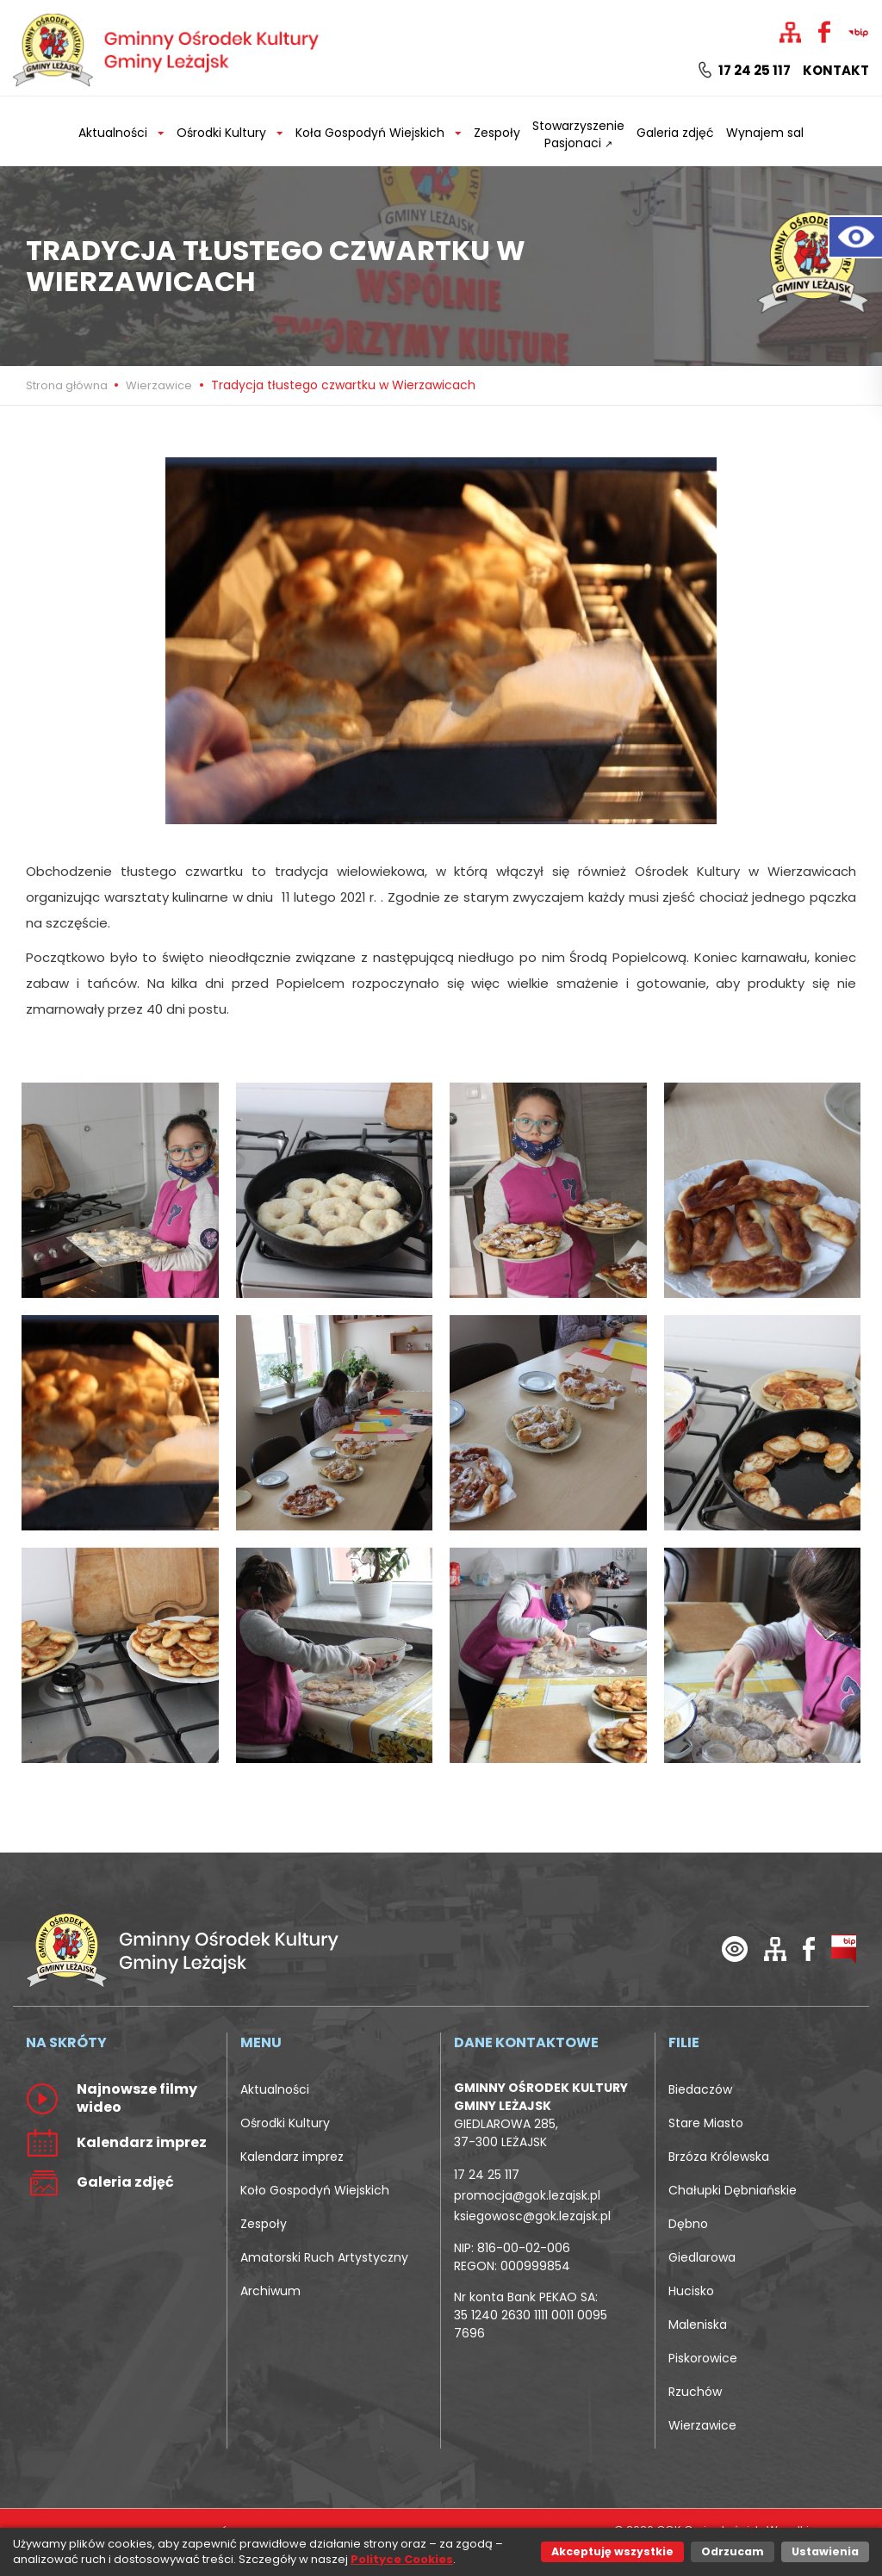 The width and height of the screenshot is (882, 2576). Describe the element at coordinates (497, 132) in the screenshot. I see `Zespoły` at that location.